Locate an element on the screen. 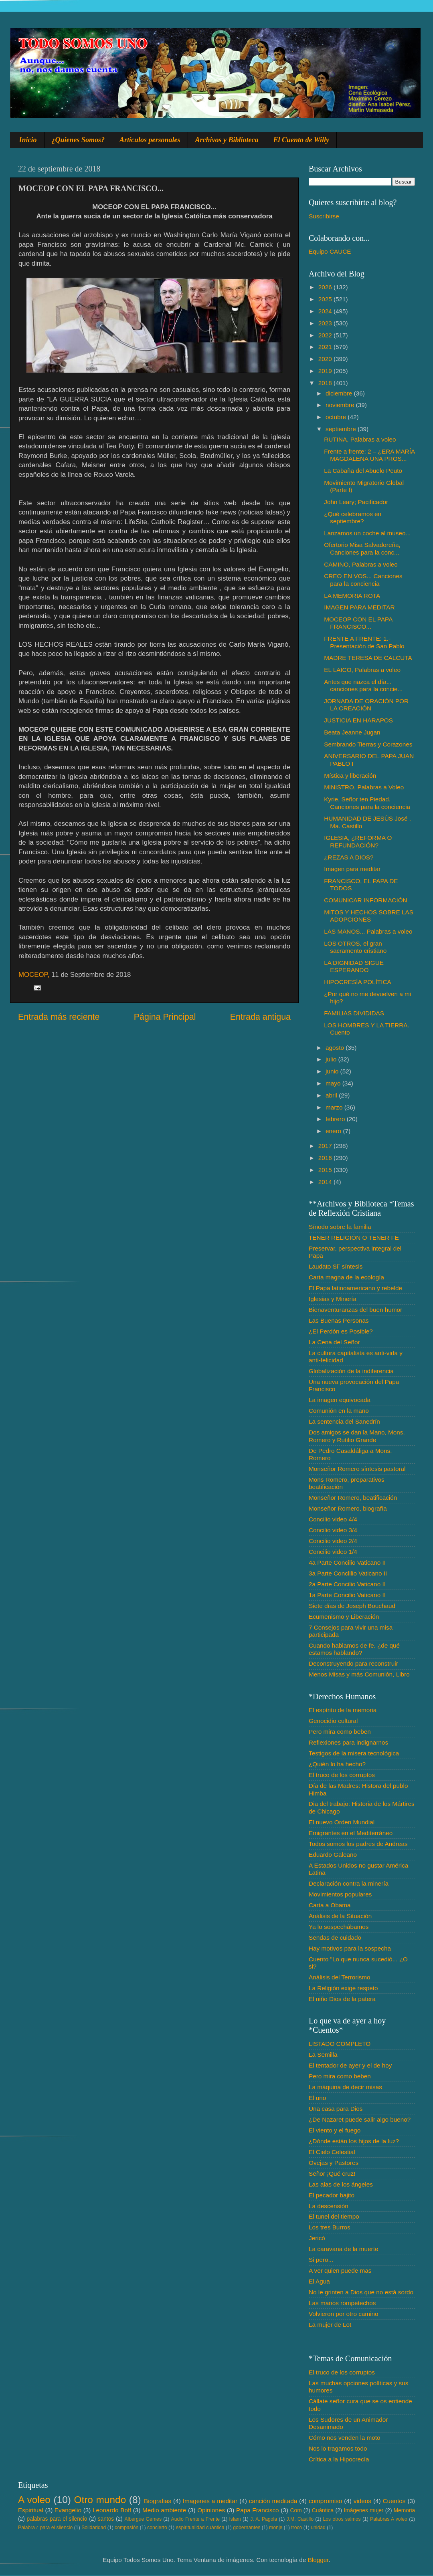 This screenshot has width=433, height=2576. Carta magna de la ecología is located at coordinates (346, 1277).